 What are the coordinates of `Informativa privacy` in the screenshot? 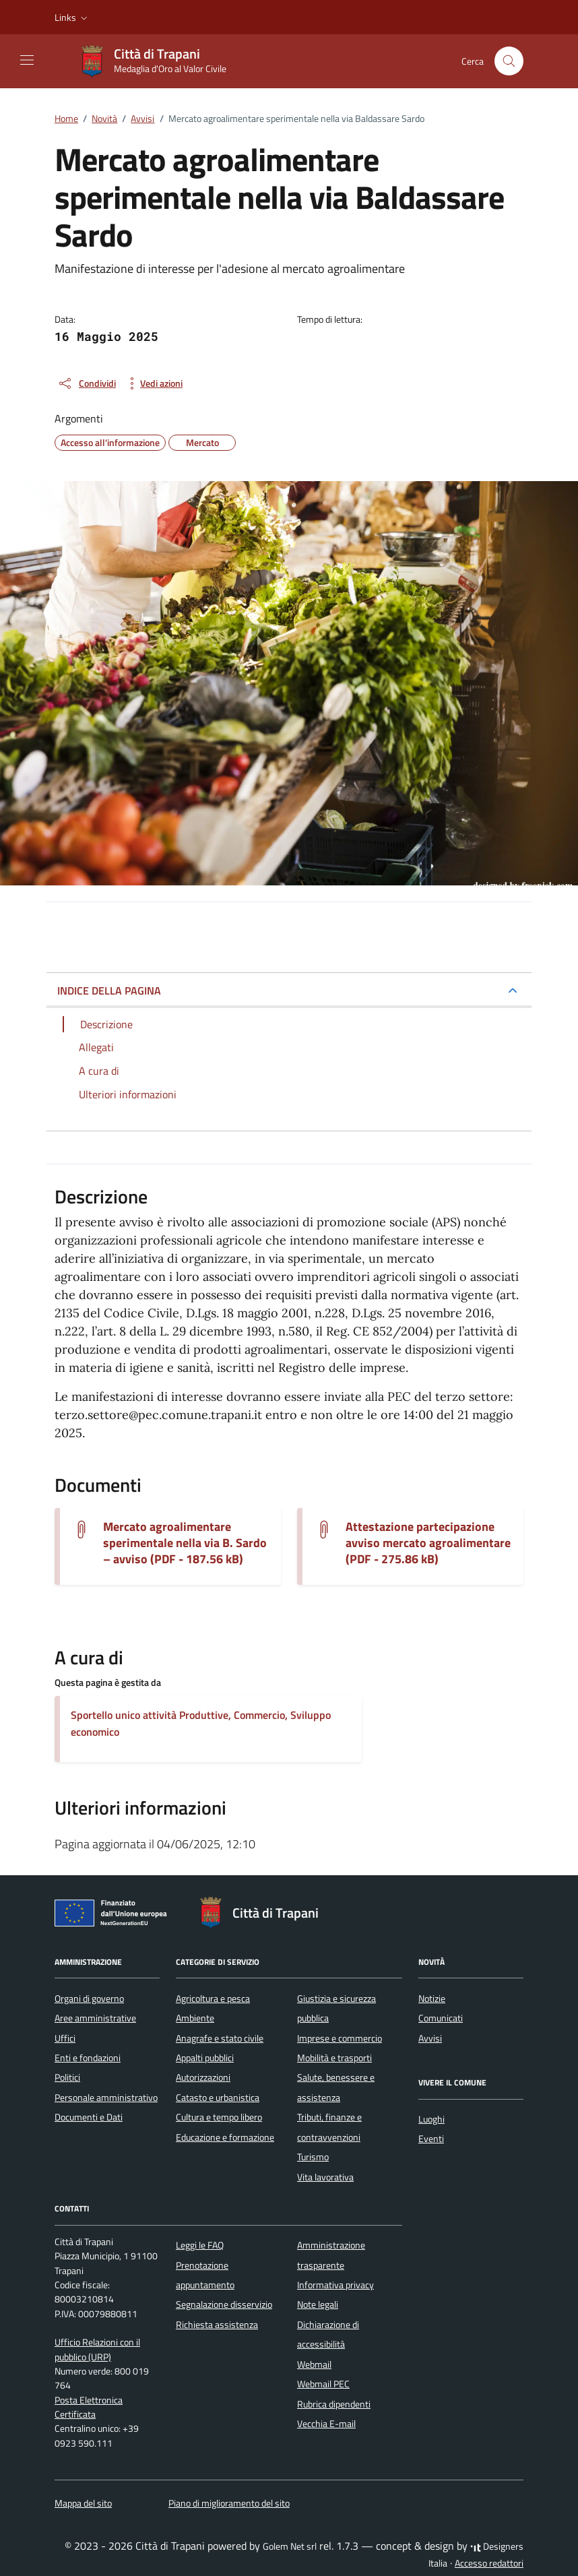 It's located at (335, 2284).